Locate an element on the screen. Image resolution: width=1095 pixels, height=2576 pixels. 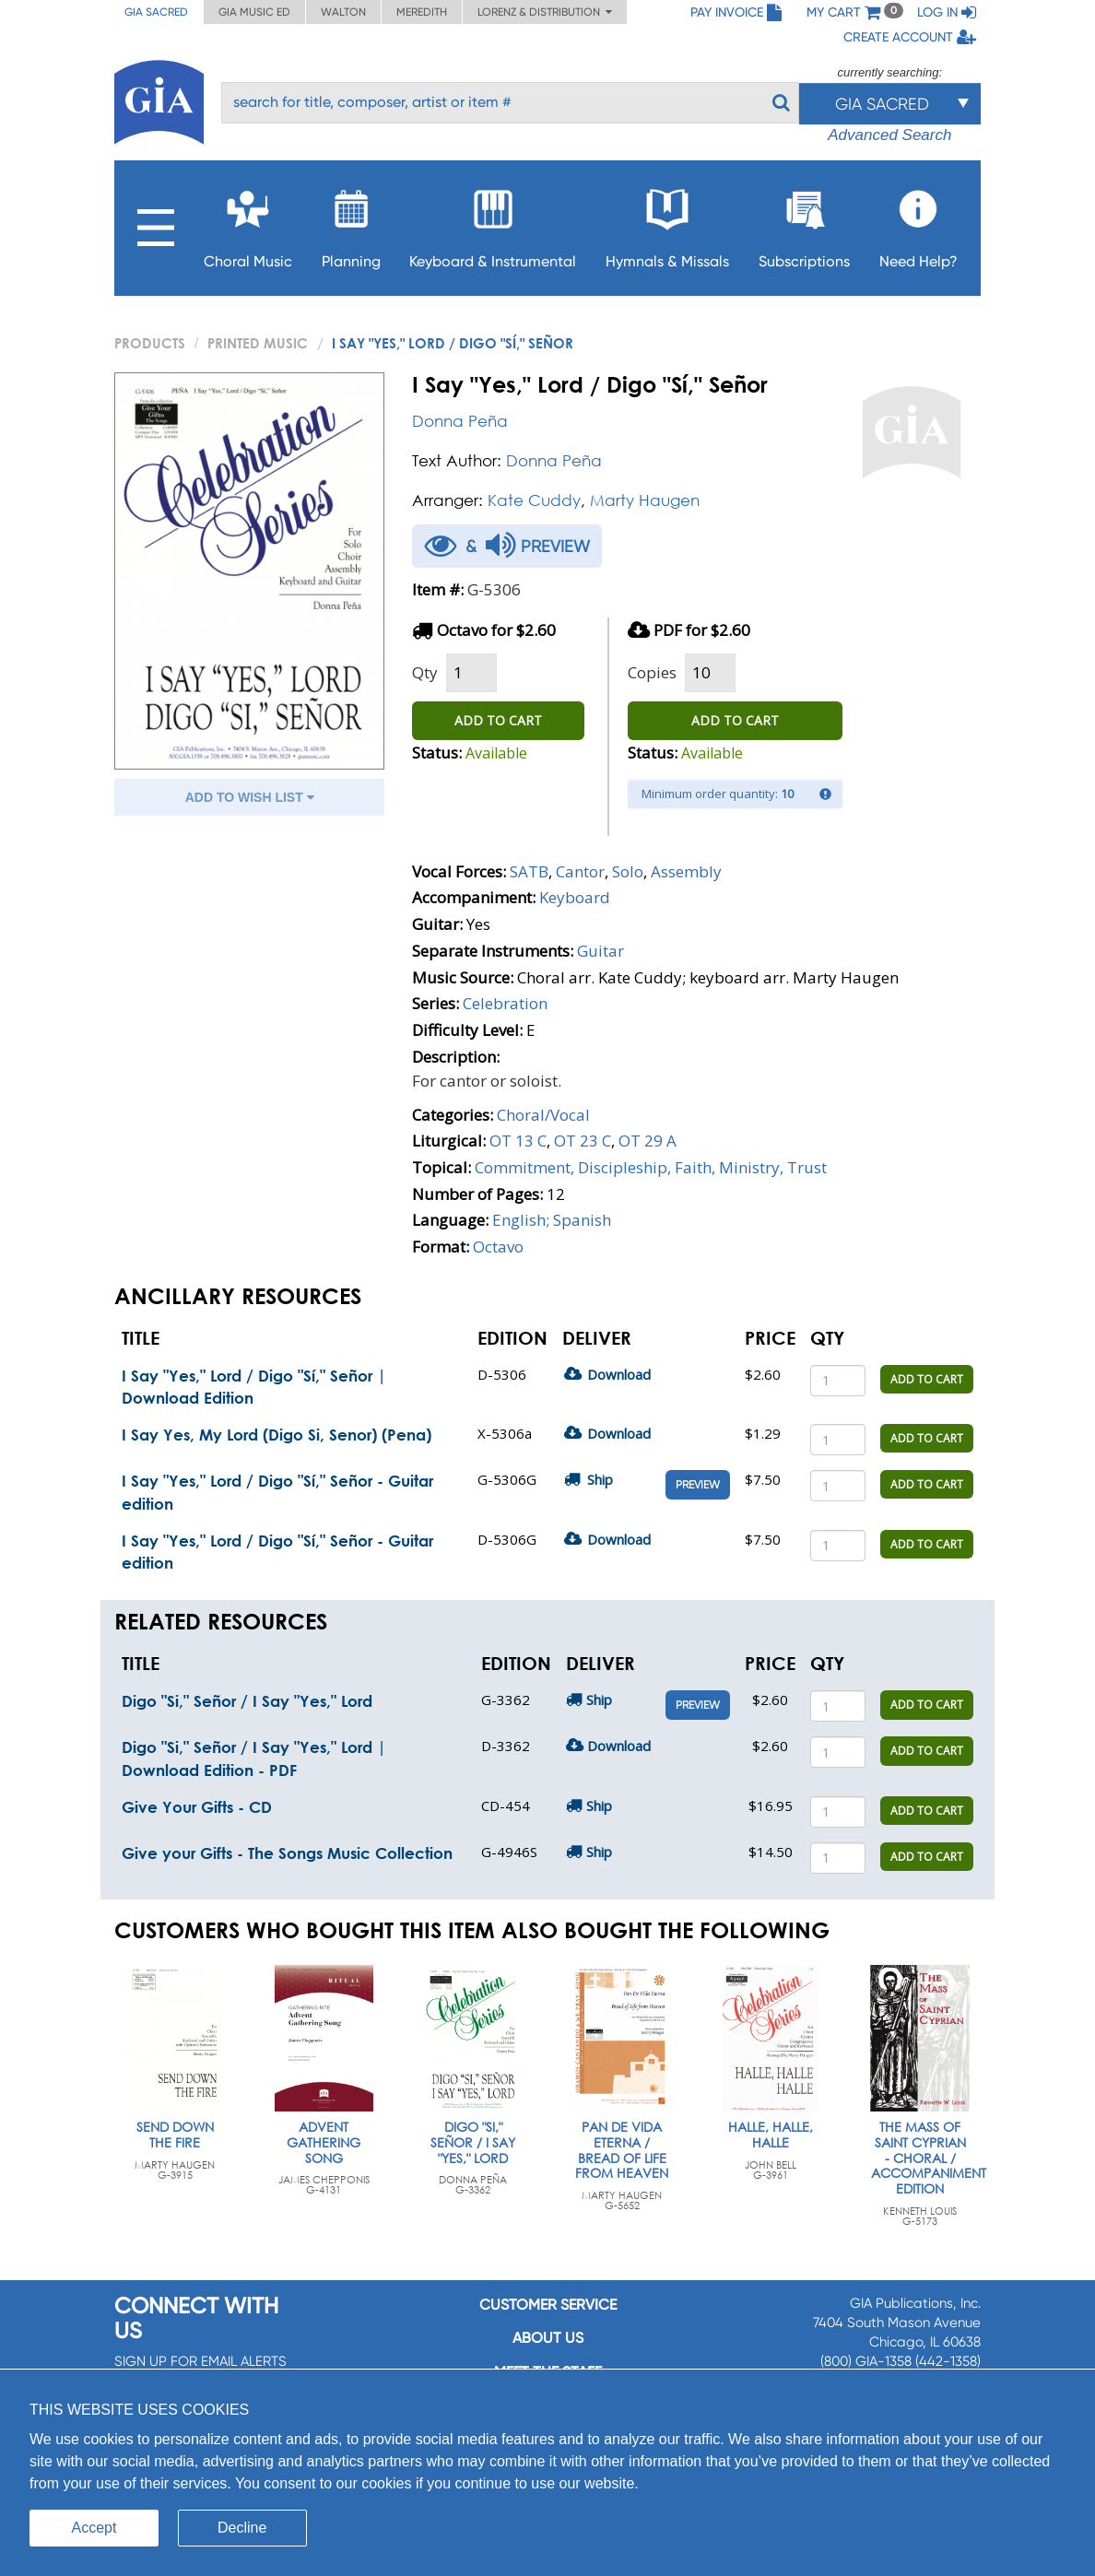
Solo is located at coordinates (627, 871).